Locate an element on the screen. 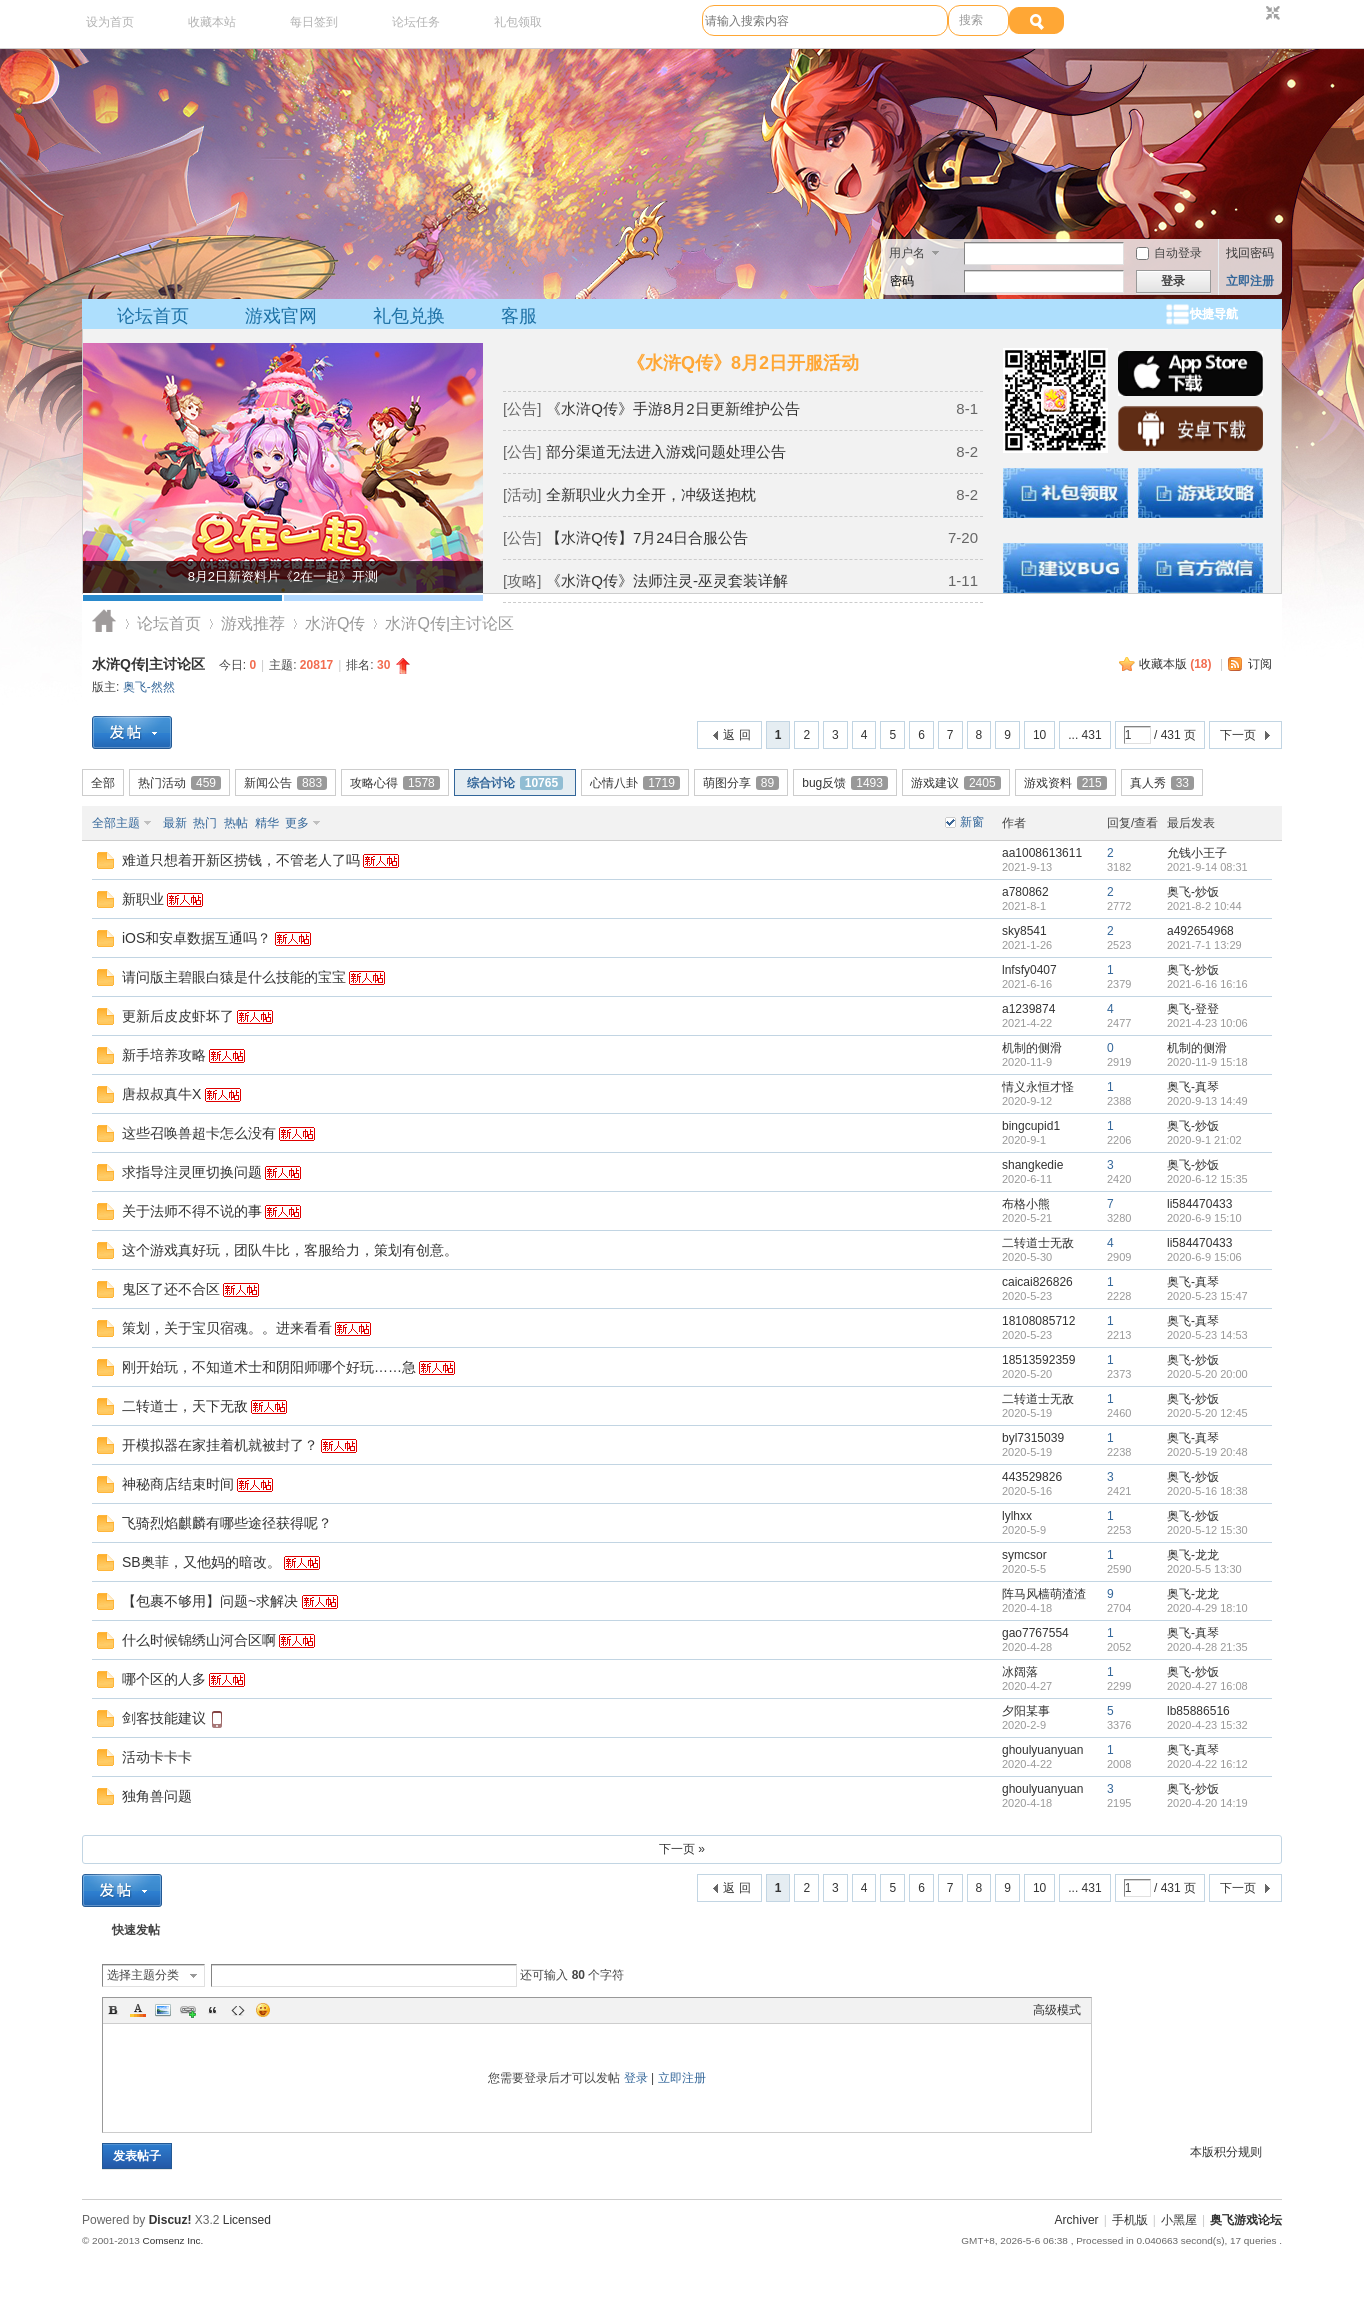 Image resolution: width=1364 pixels, height=2300 pixels. 夕阳某事 is located at coordinates (1026, 1711).